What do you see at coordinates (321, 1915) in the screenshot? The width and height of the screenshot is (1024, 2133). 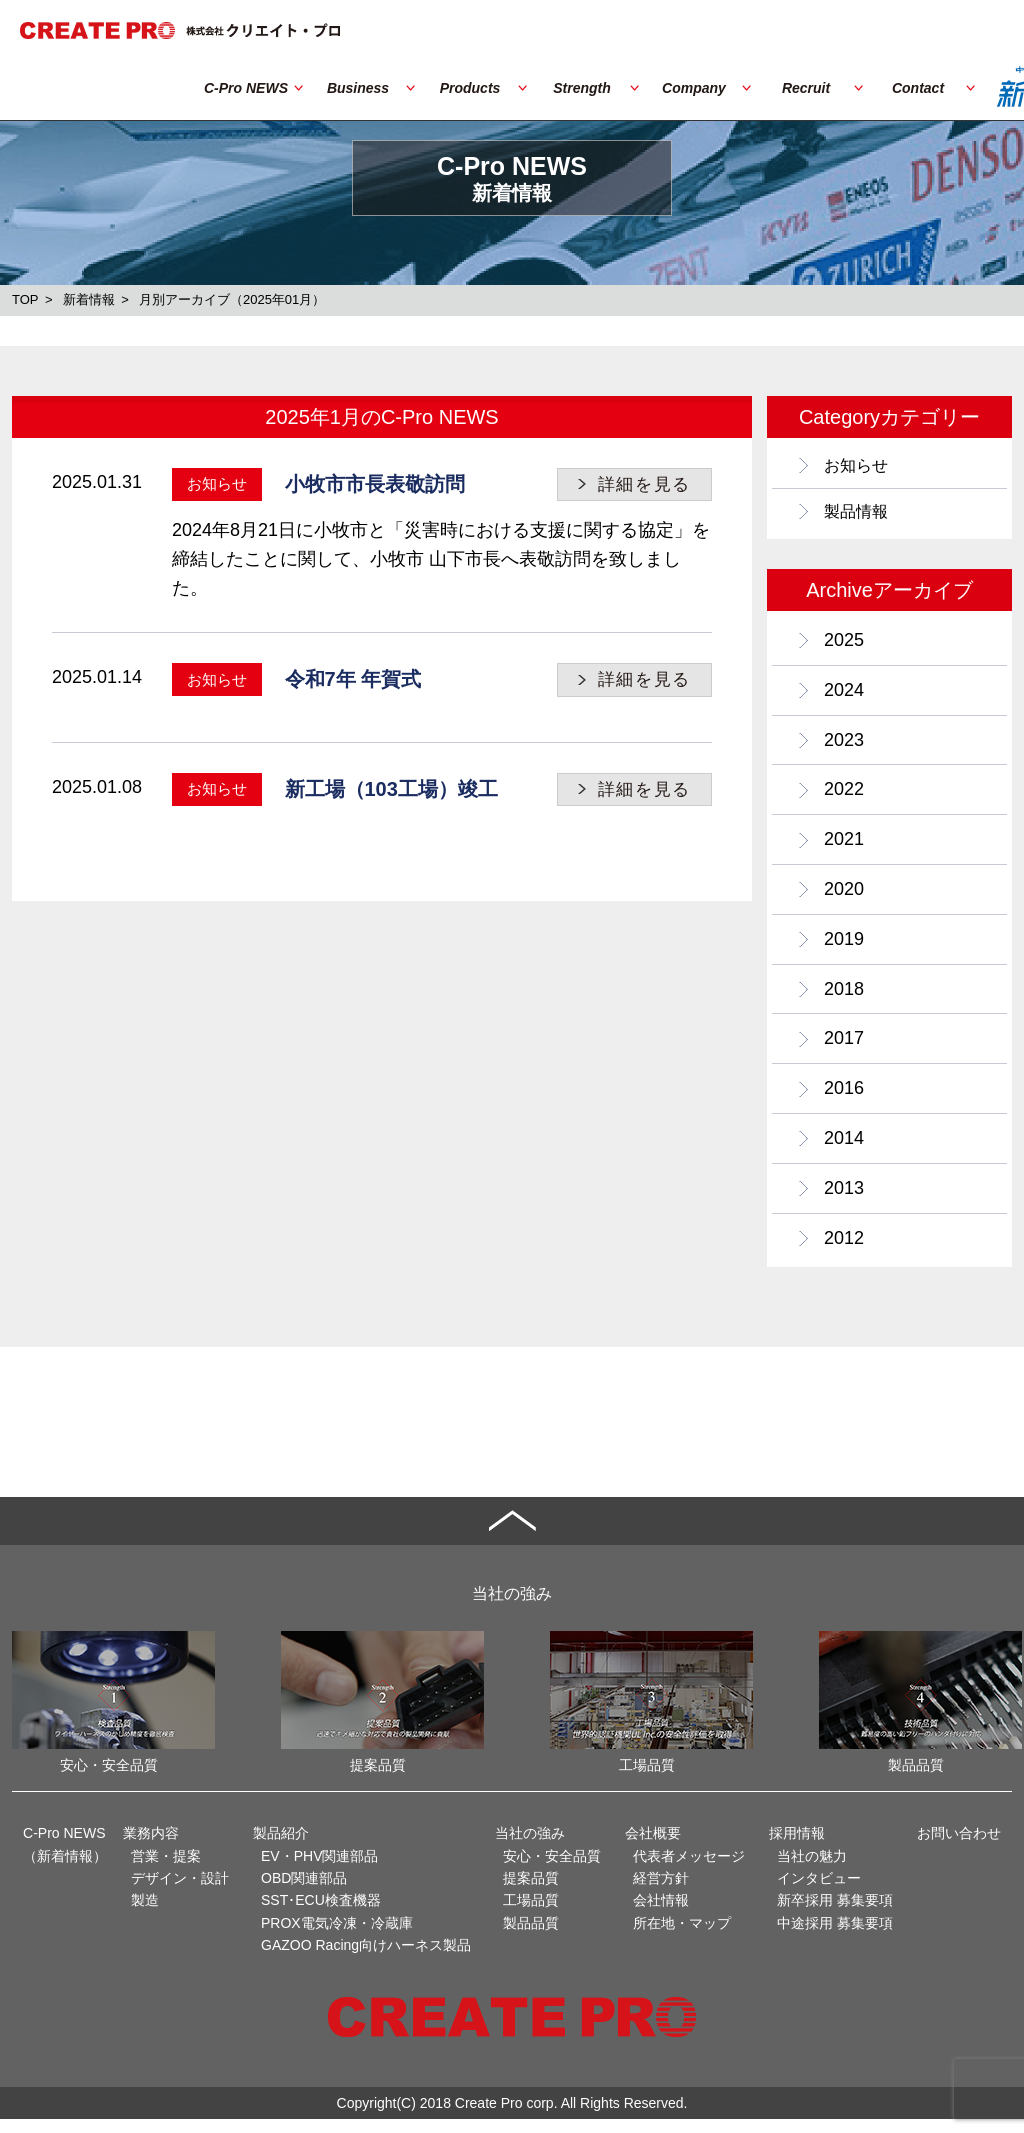 I see `SST･ECU検査機器` at bounding box center [321, 1915].